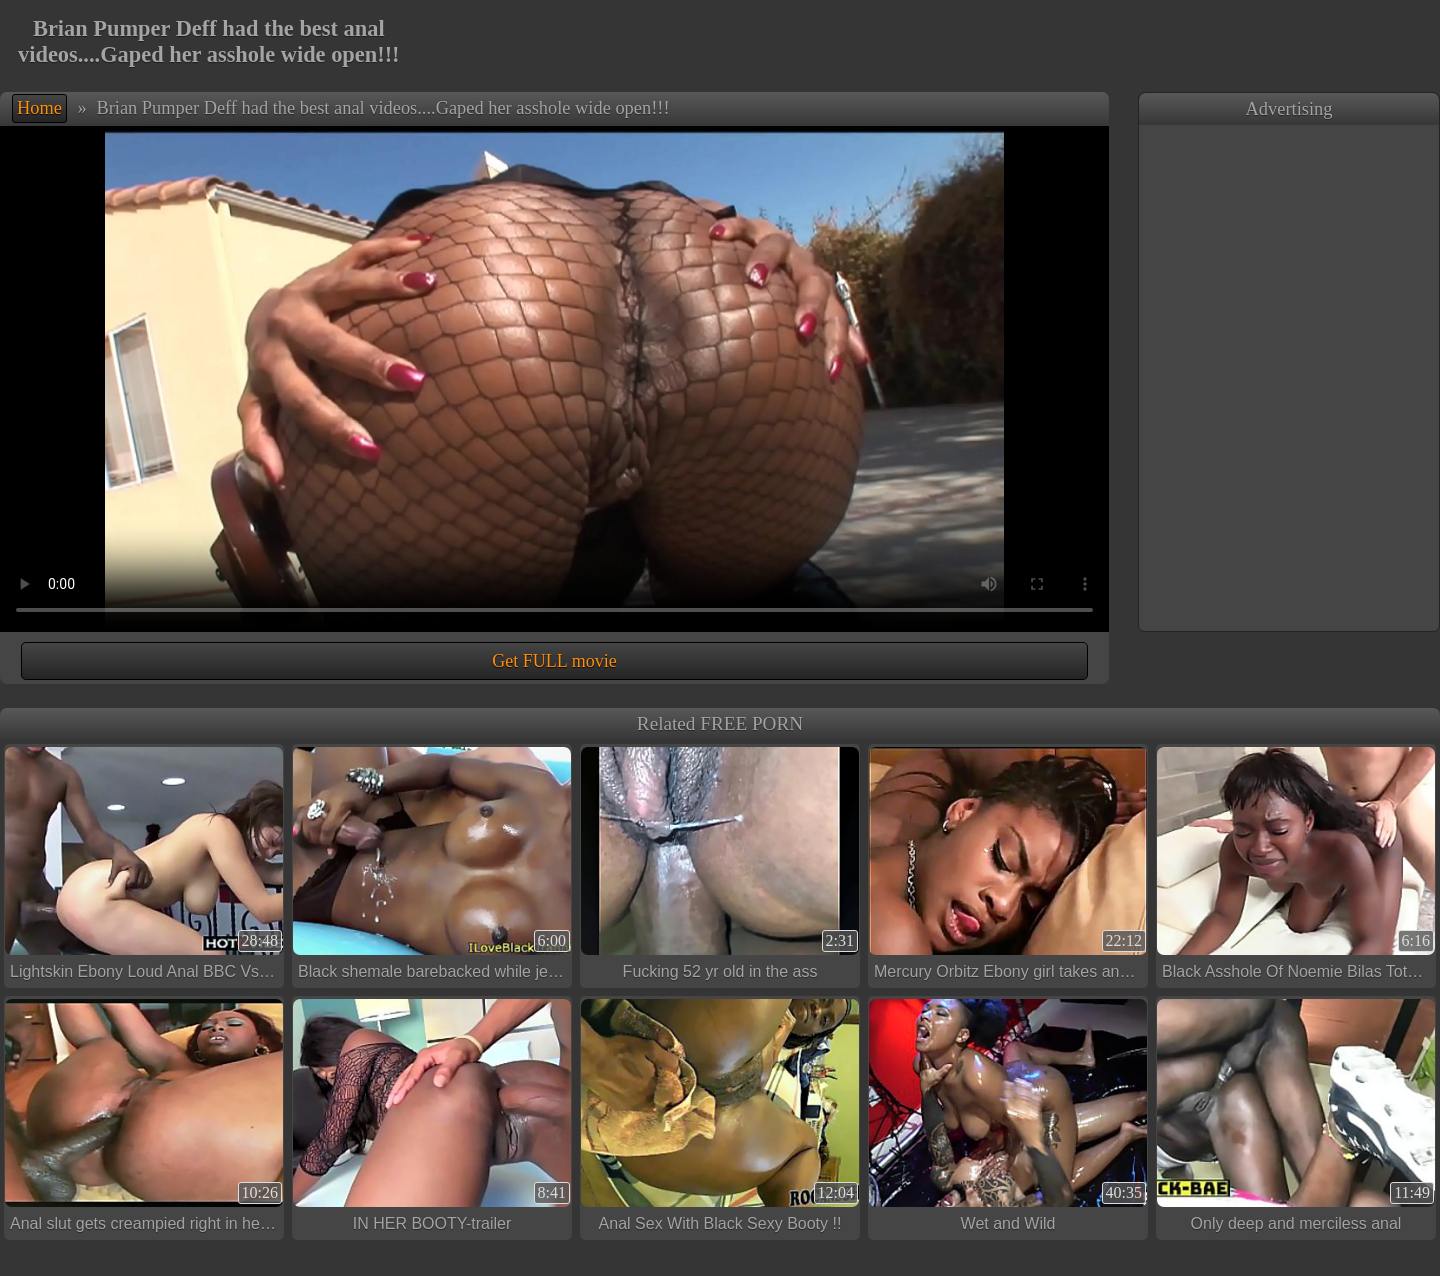 Image resolution: width=1440 pixels, height=1276 pixels. I want to click on Get FULL movie, so click(554, 661).